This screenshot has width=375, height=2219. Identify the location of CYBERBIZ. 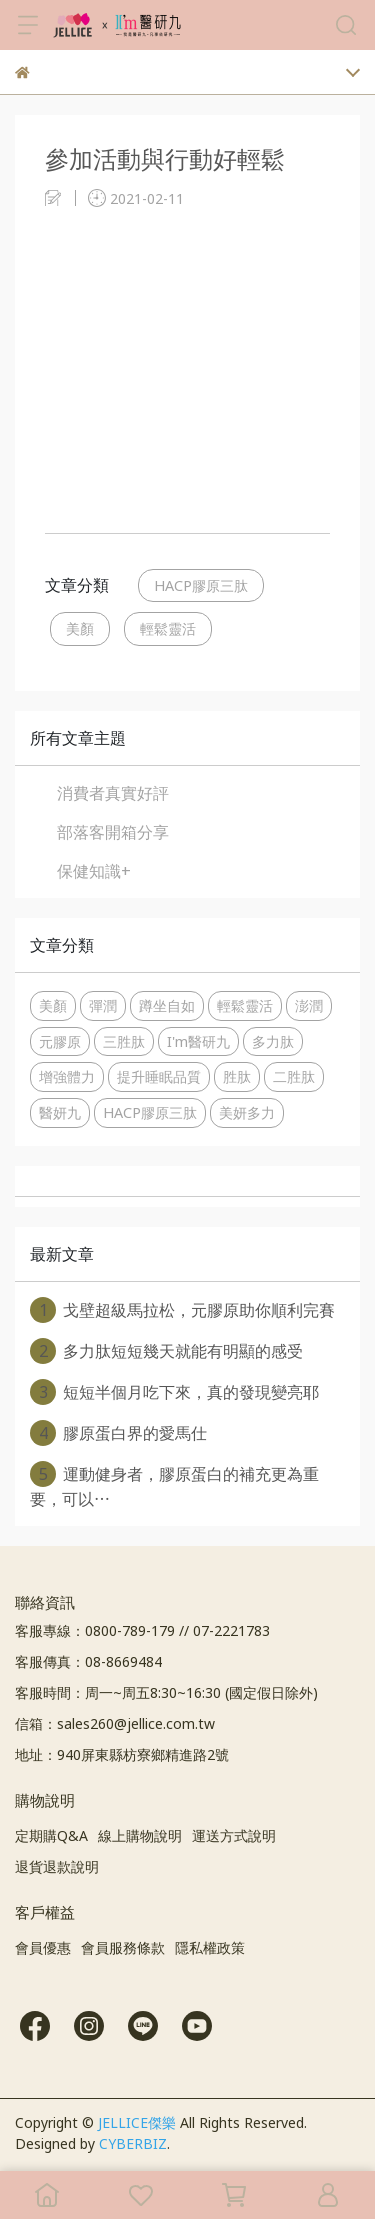
(133, 2143).